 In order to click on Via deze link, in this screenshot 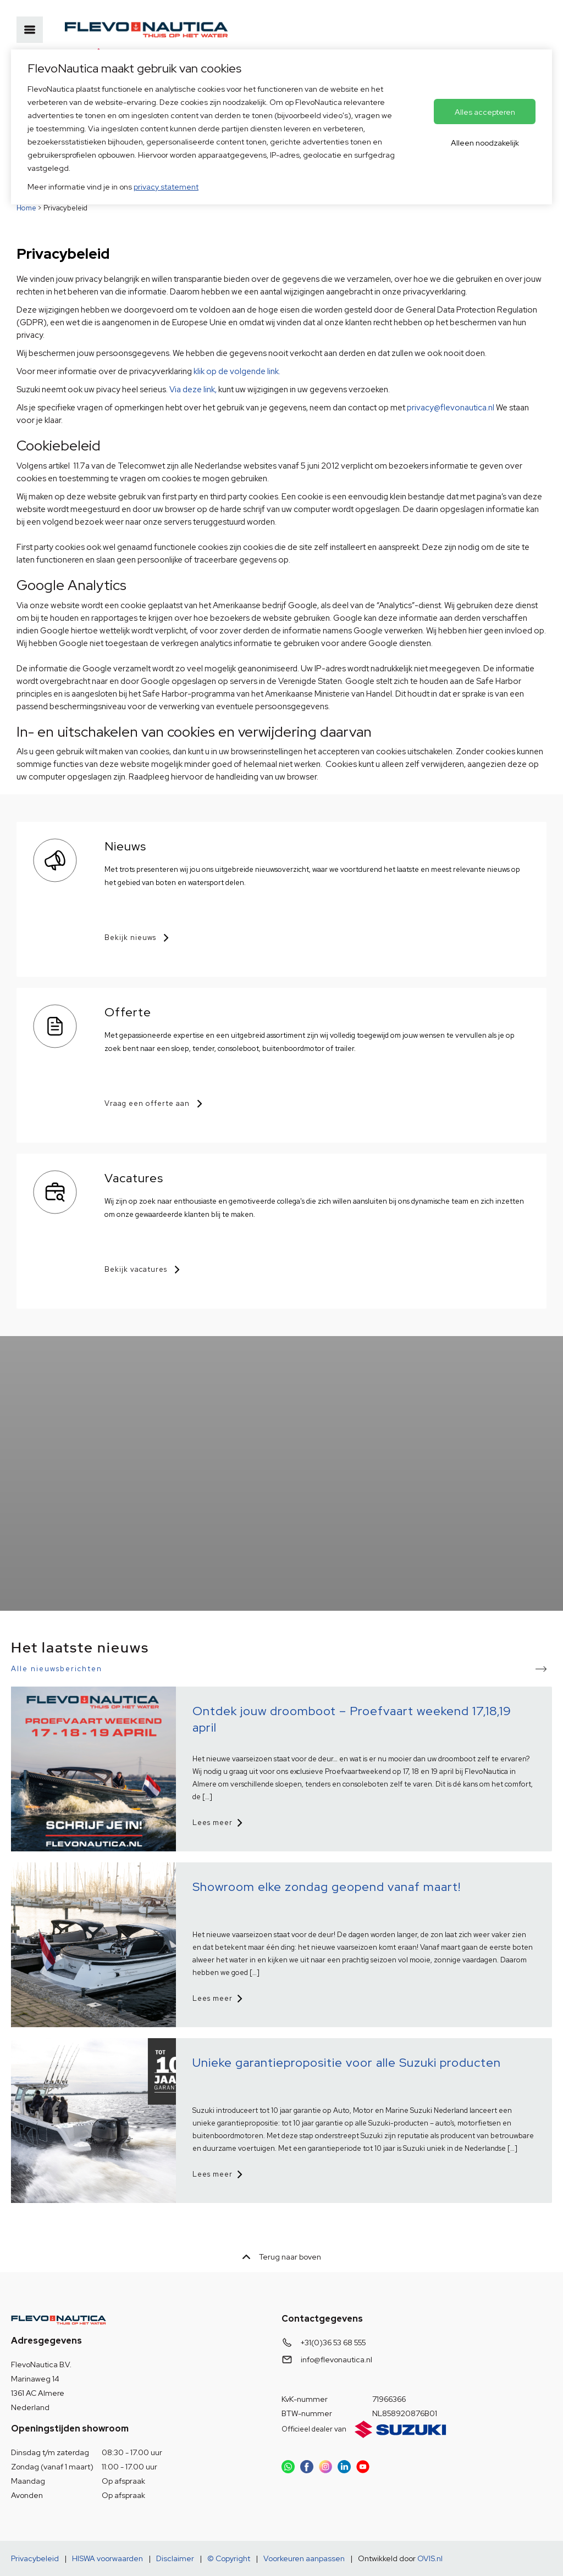, I will do `click(193, 389)`.